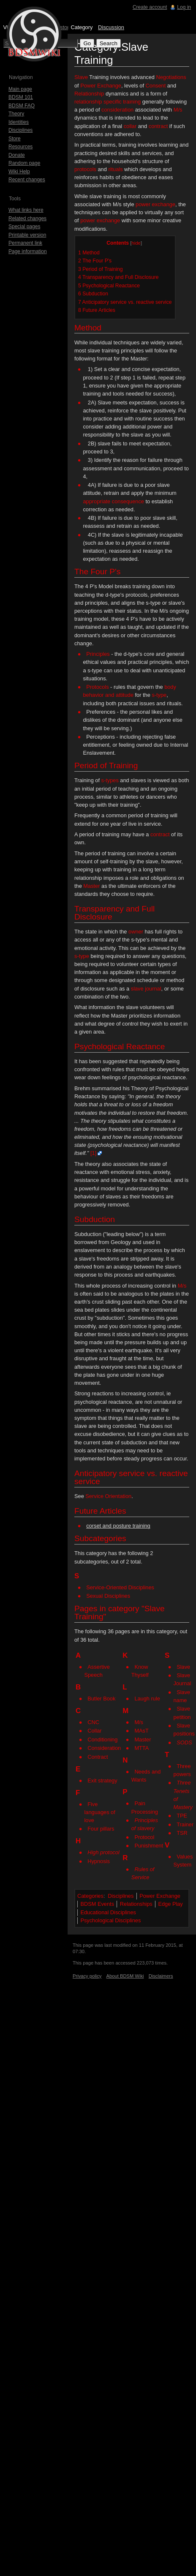 This screenshot has height=2576, width=196. I want to click on Printable version, so click(27, 235).